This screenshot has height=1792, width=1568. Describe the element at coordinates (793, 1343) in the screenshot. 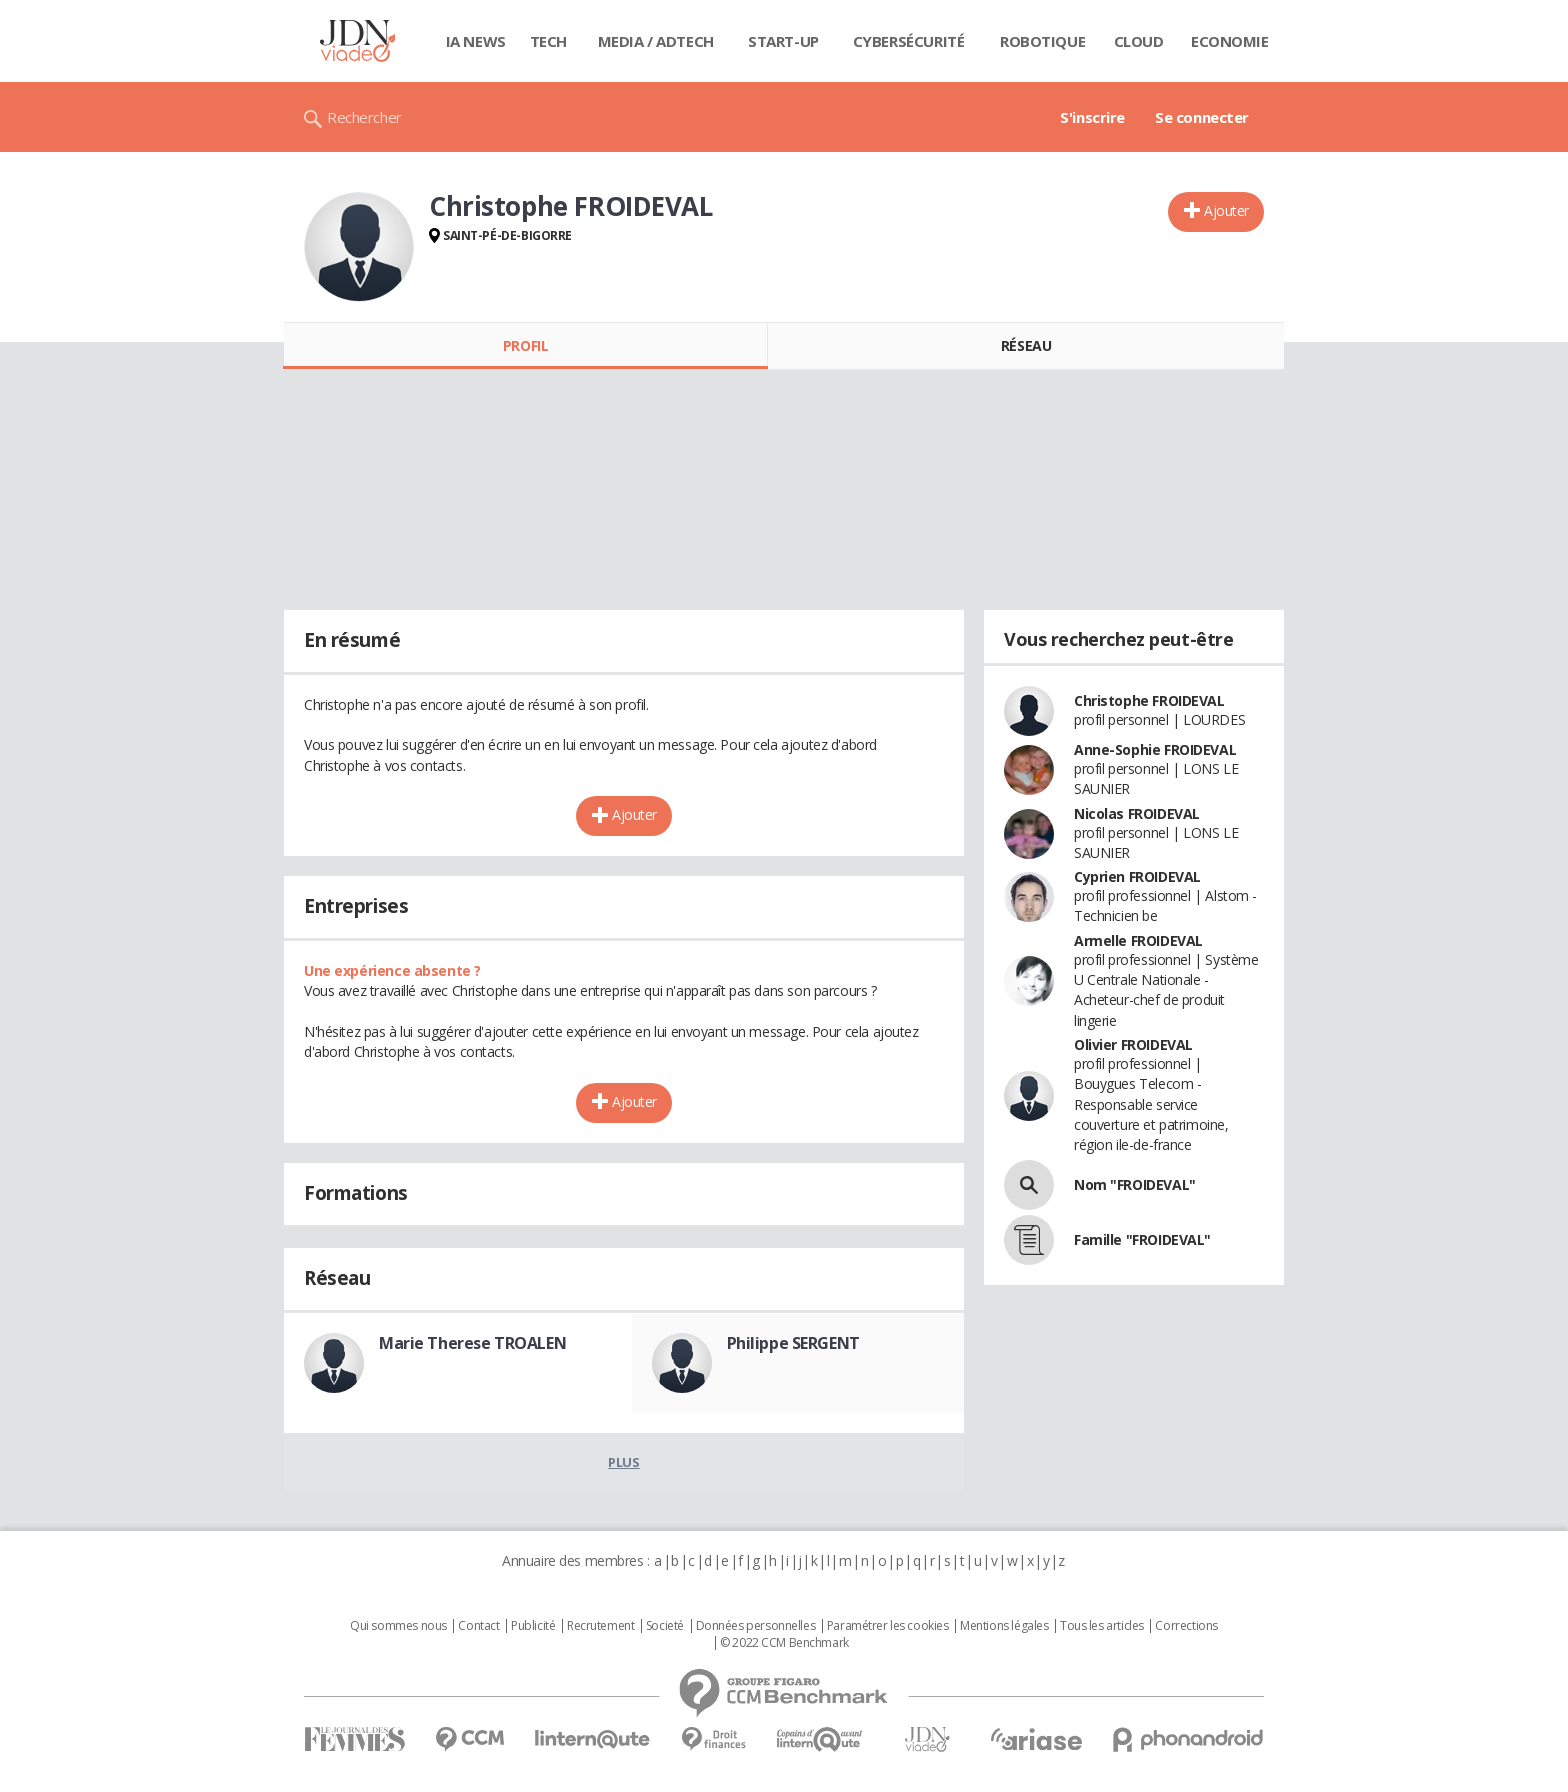

I see `Philippe SERGENT` at that location.